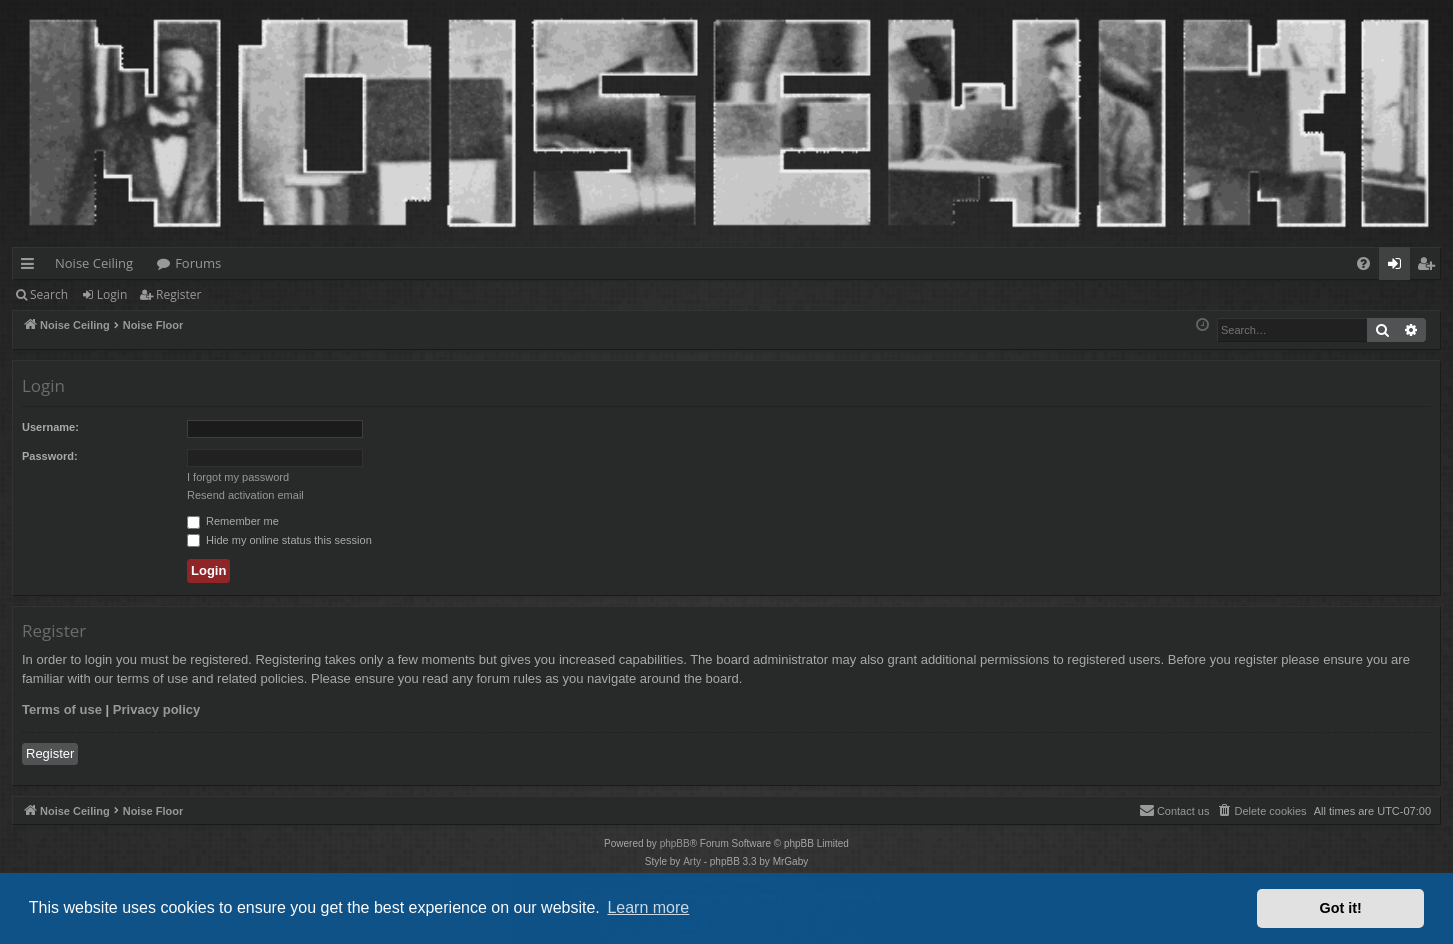 The height and width of the screenshot is (944, 1453). Describe the element at coordinates (156, 709) in the screenshot. I see `Privacy policy` at that location.